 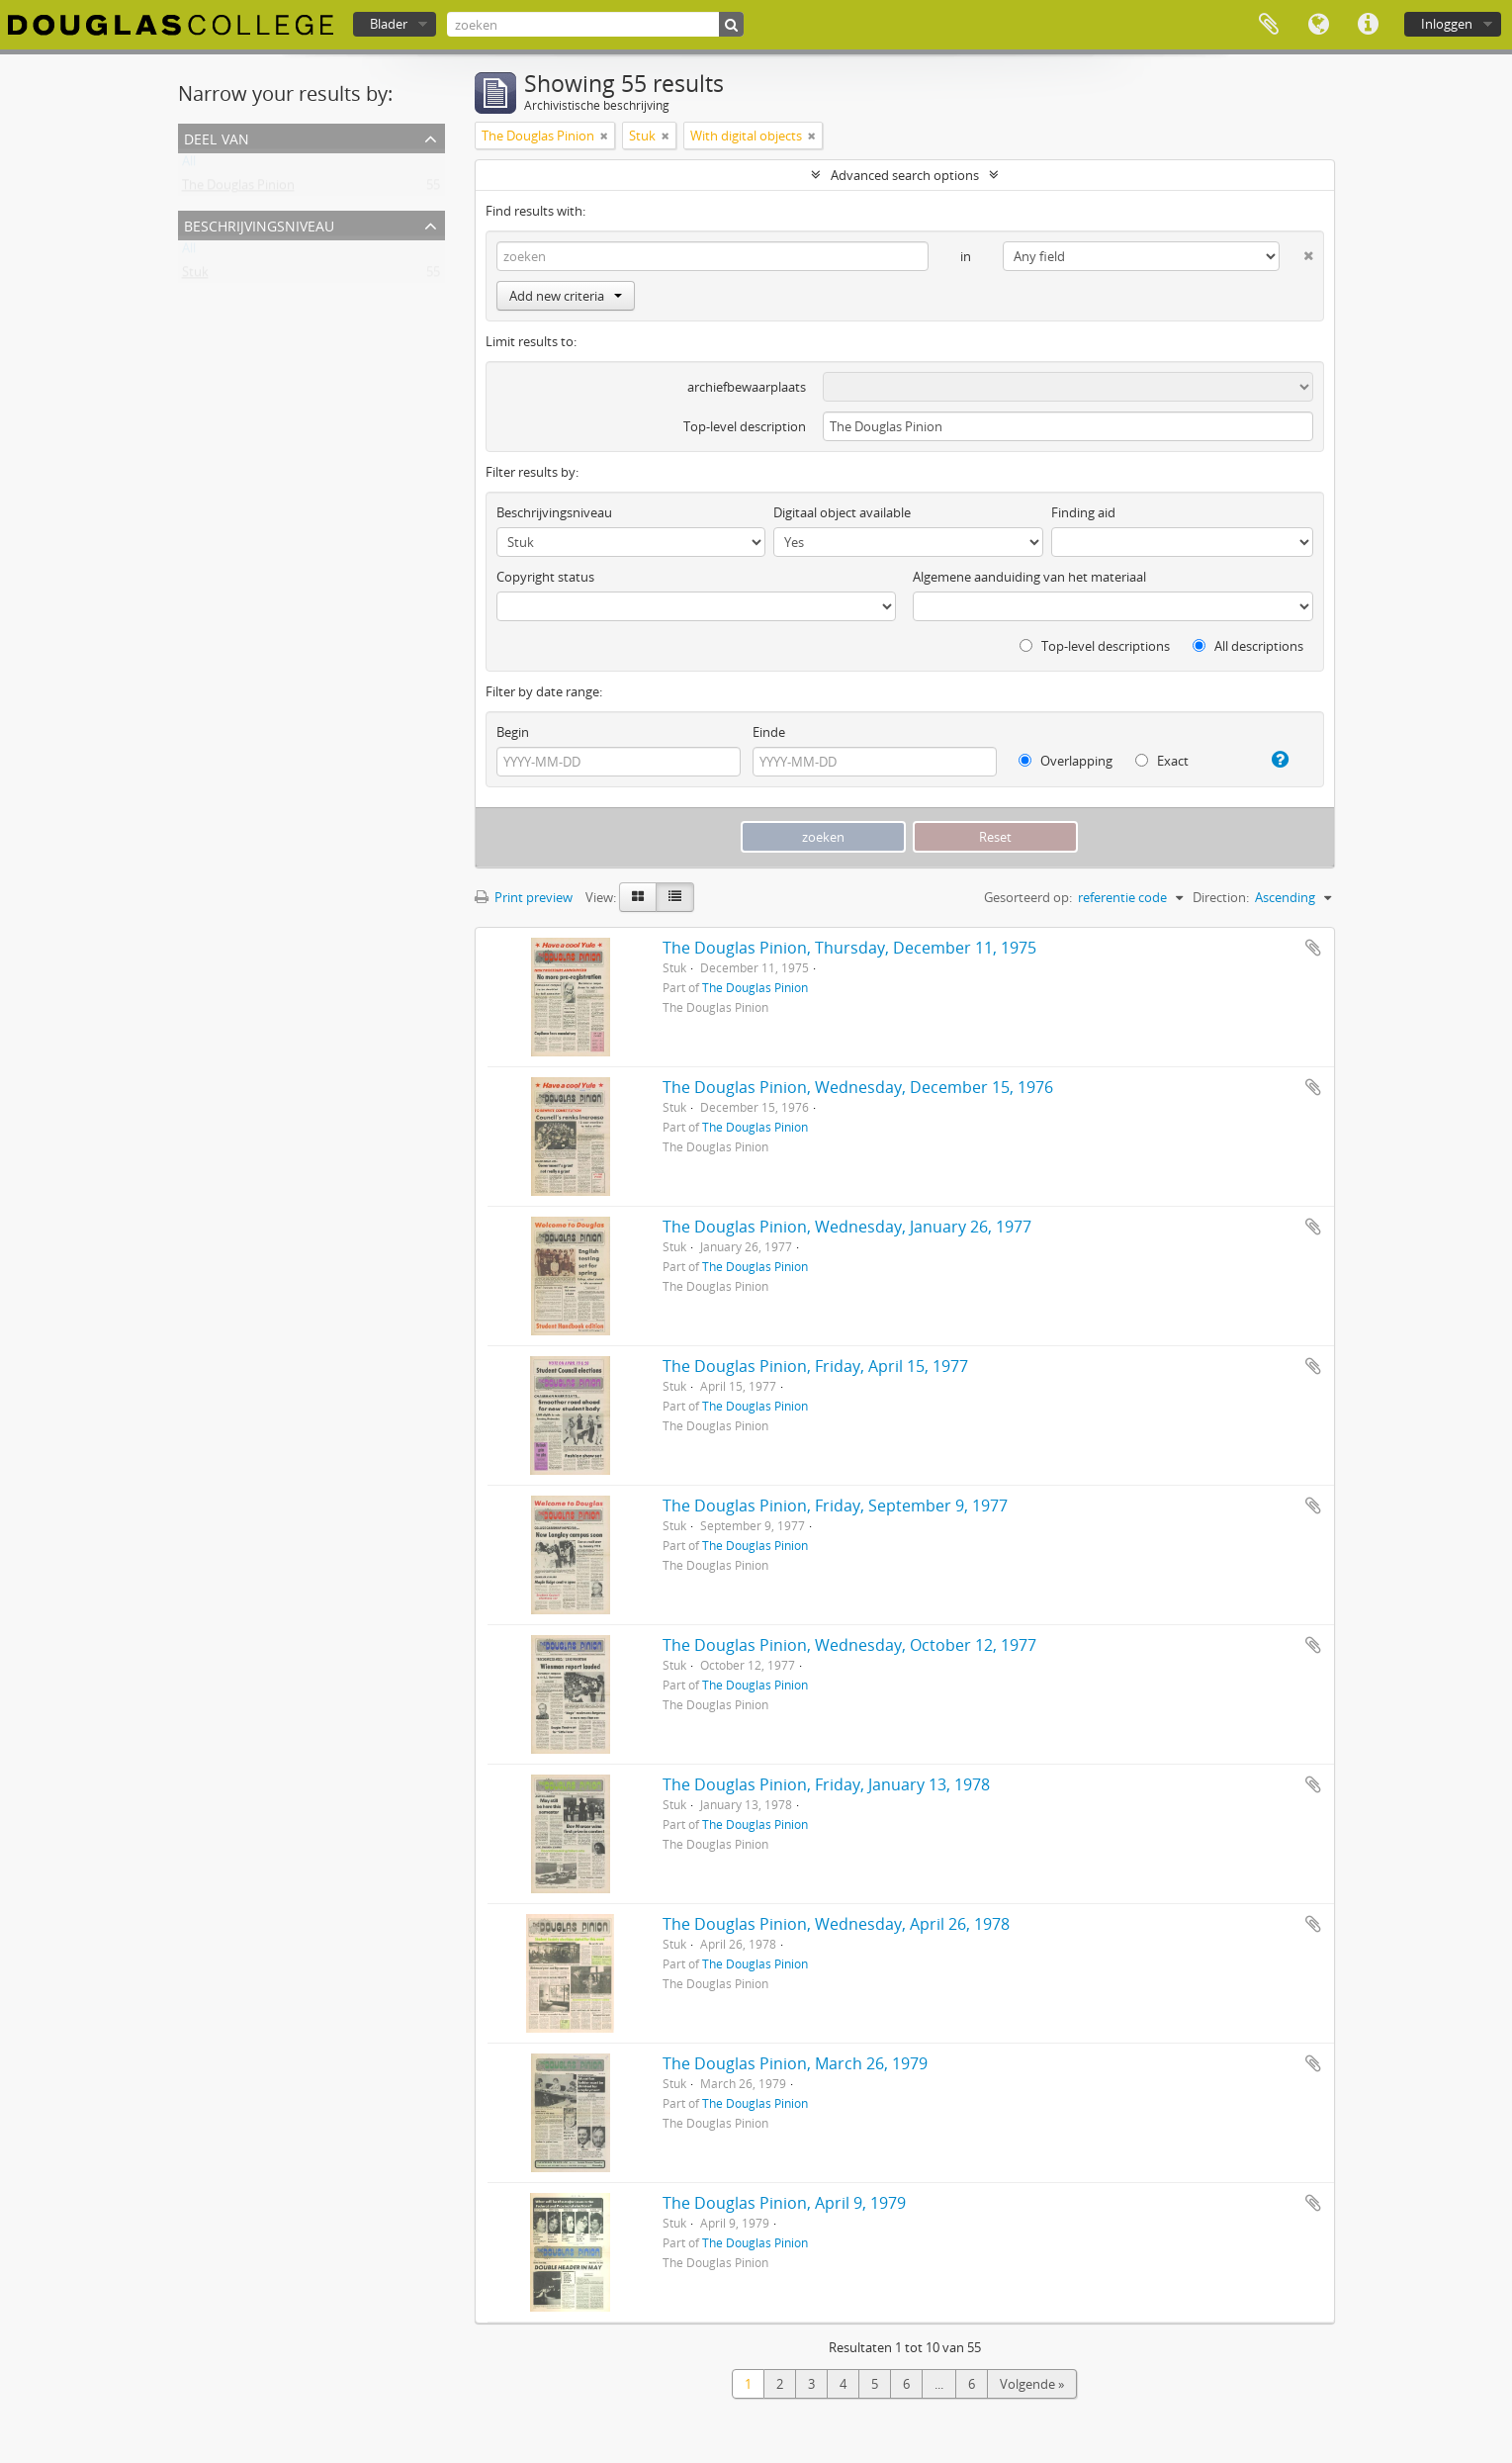 I want to click on Gesorteerd op:, so click(x=1028, y=897).